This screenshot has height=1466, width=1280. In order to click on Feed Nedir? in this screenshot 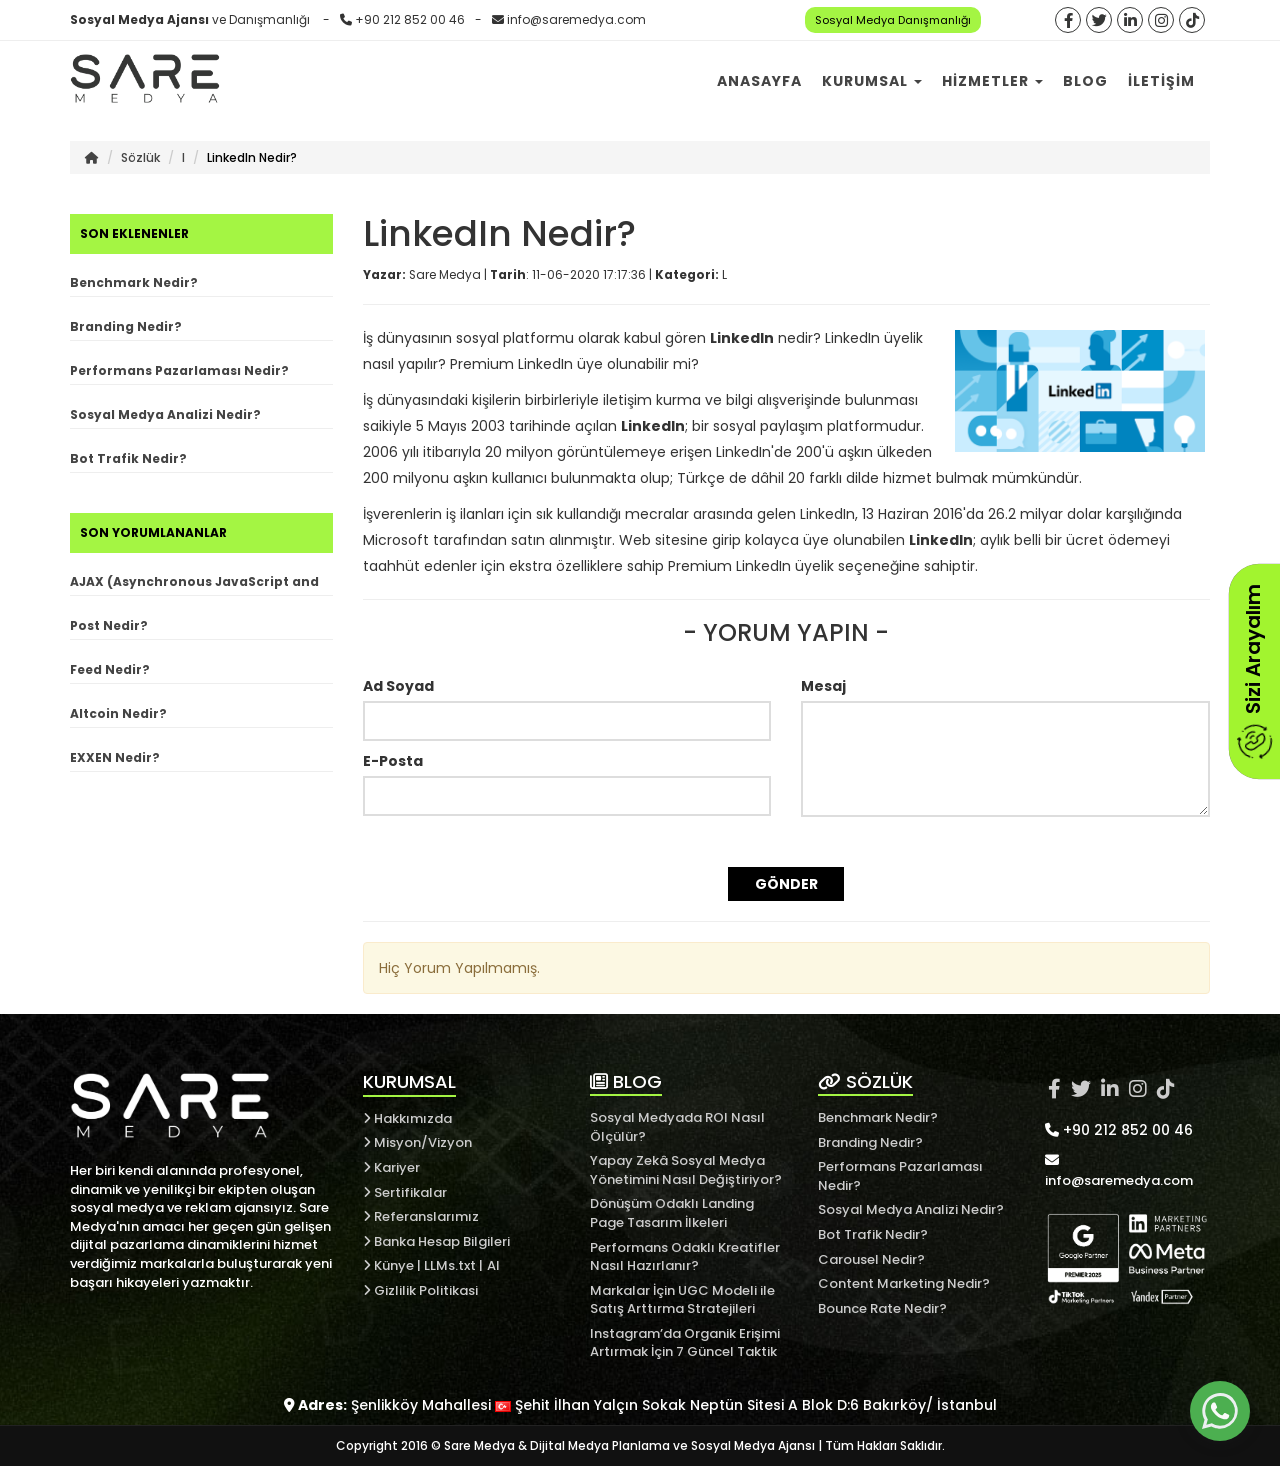, I will do `click(110, 669)`.